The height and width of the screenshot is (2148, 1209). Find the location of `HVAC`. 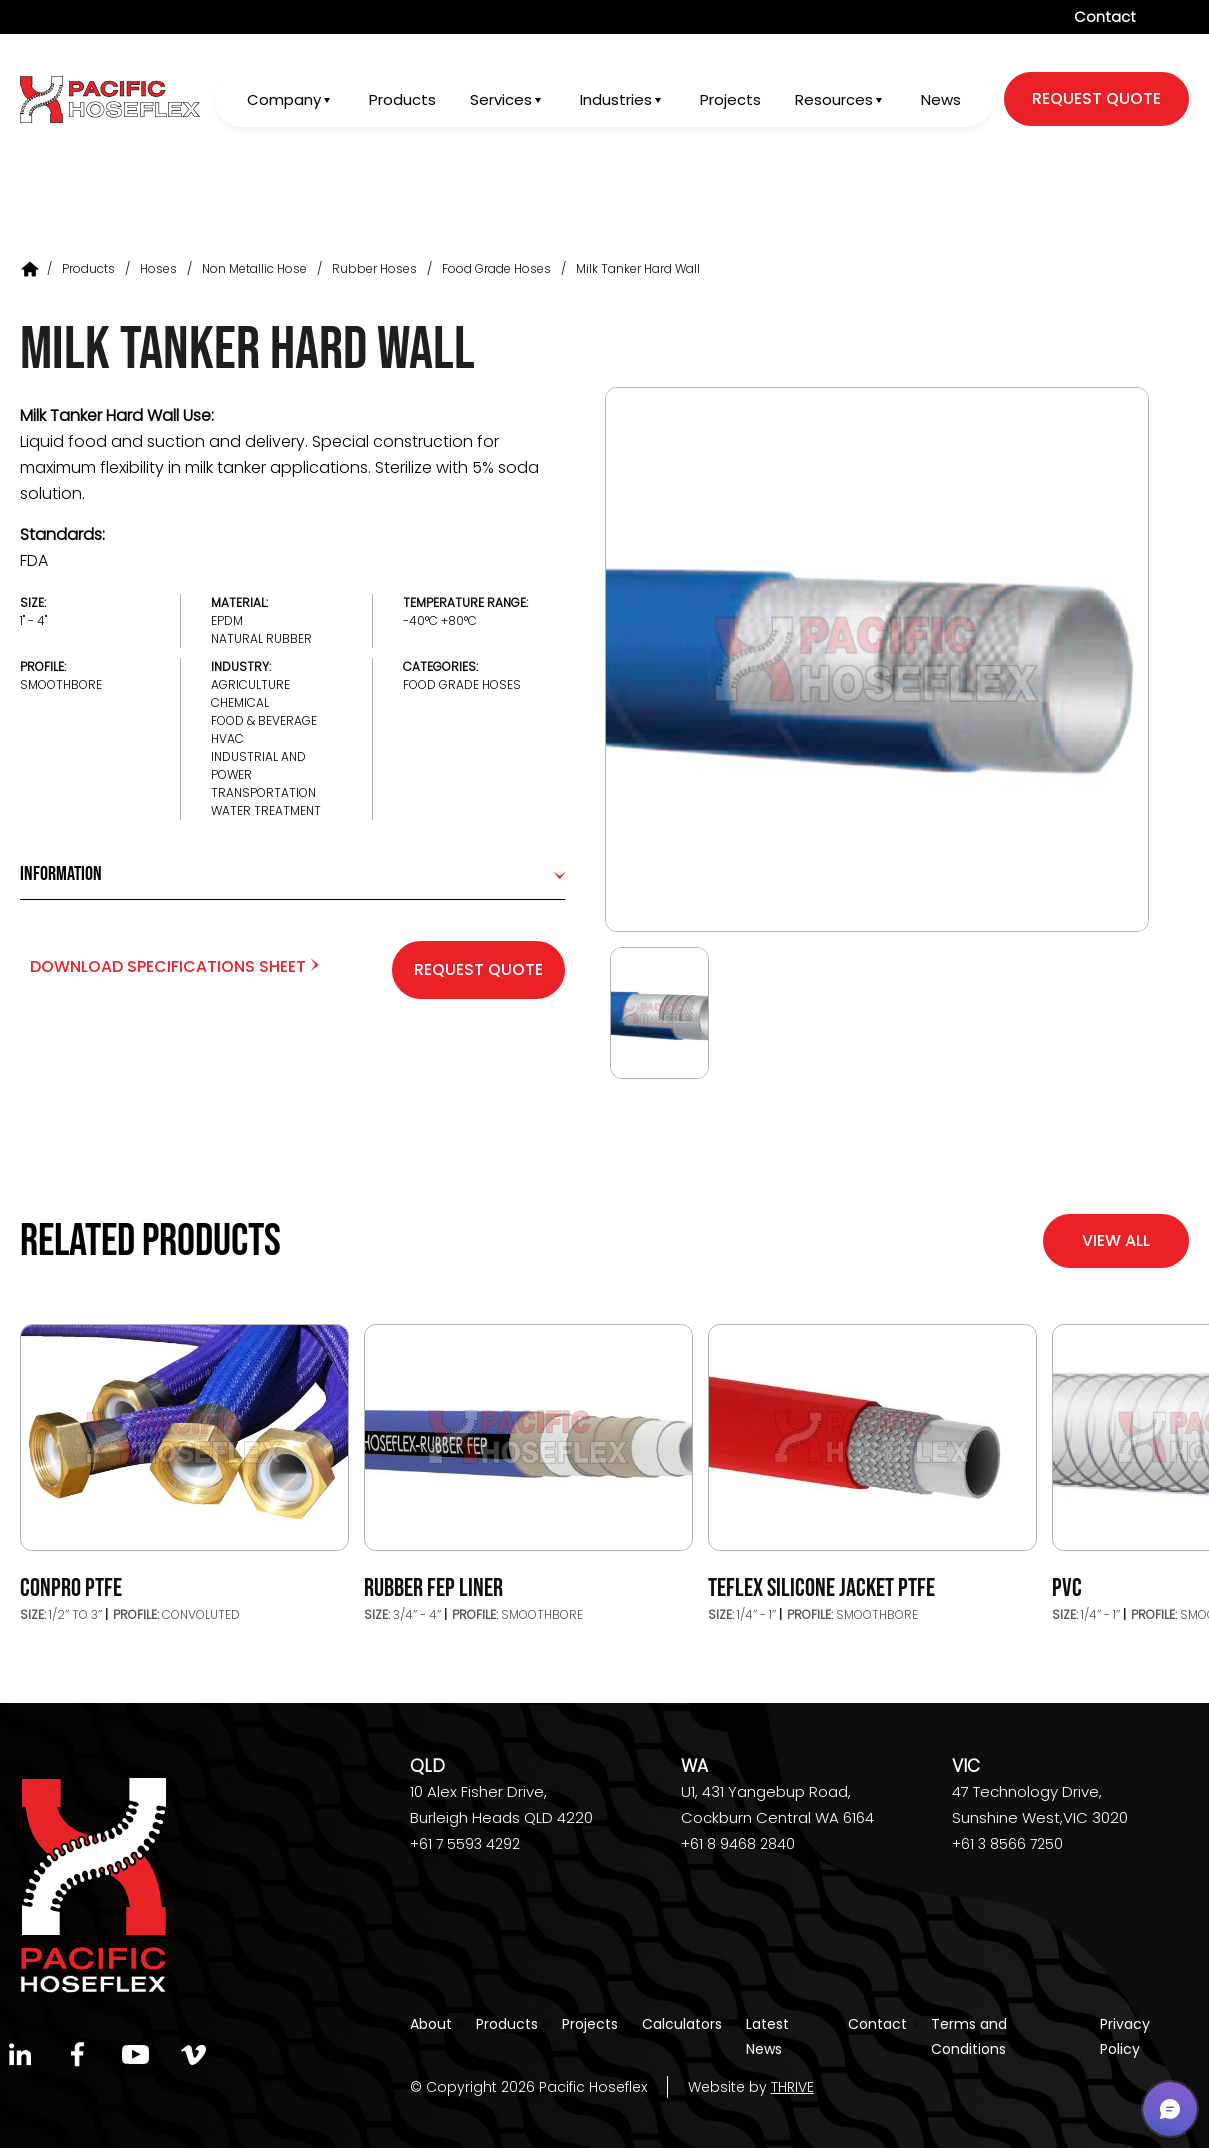

HVAC is located at coordinates (227, 738).